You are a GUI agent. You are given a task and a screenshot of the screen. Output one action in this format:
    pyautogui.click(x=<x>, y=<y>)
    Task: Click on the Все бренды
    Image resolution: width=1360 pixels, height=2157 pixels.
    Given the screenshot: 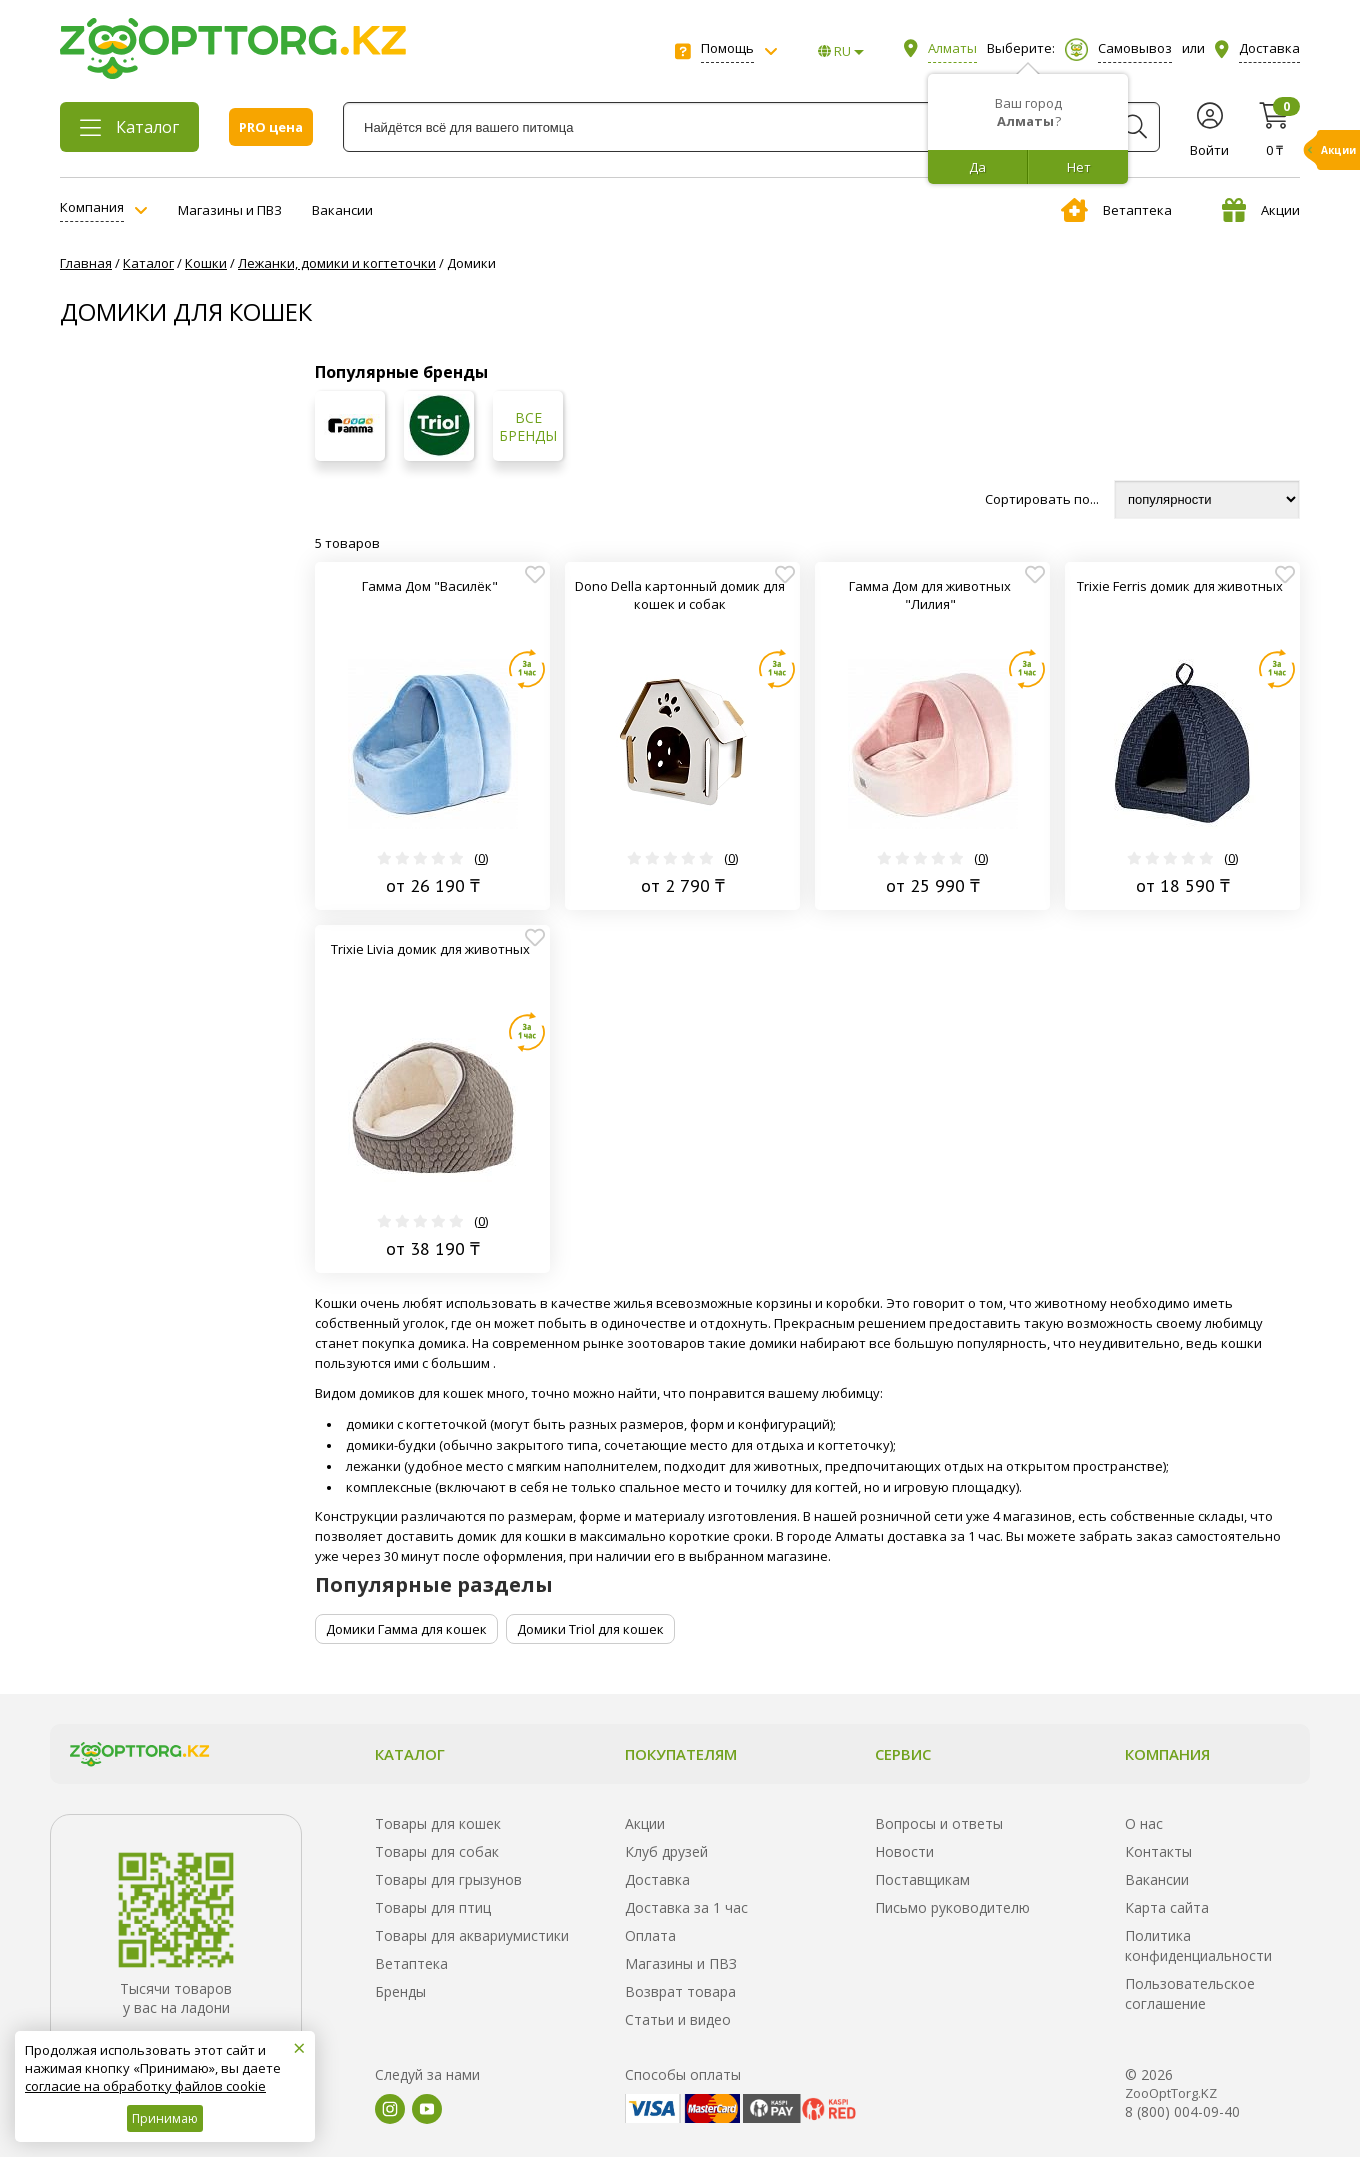 What is the action you would take?
    pyautogui.click(x=528, y=427)
    